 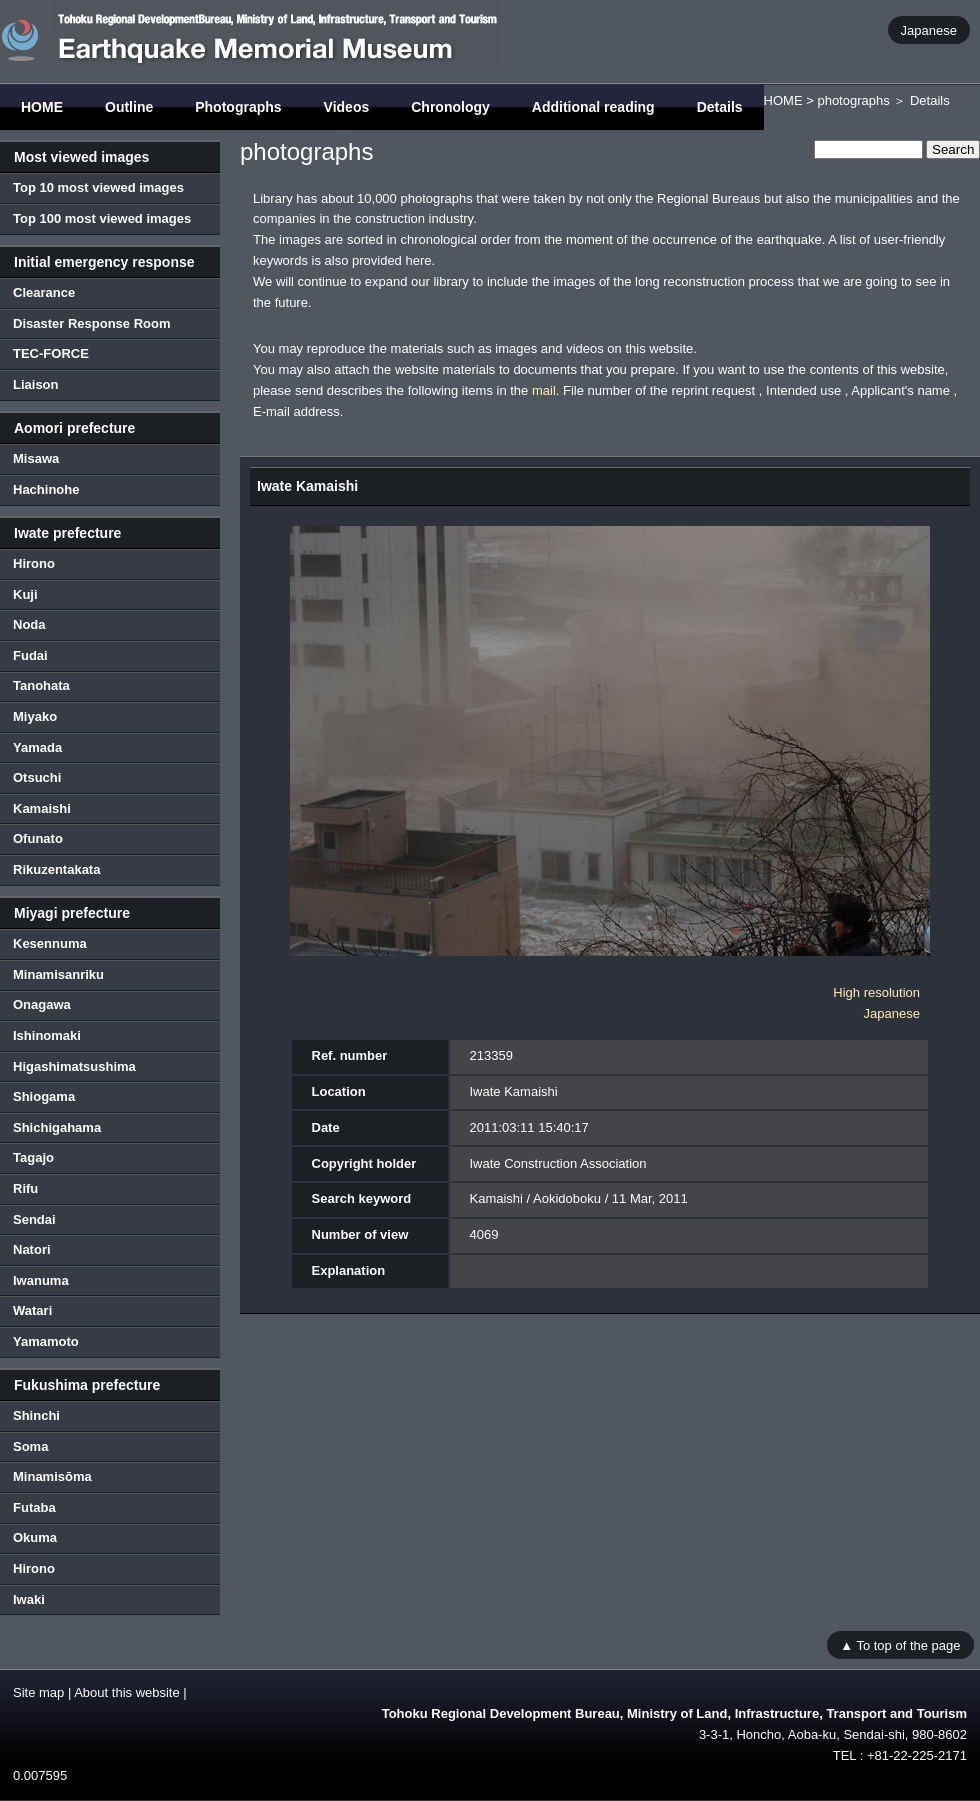 What do you see at coordinates (34, 1507) in the screenshot?
I see `Futaba` at bounding box center [34, 1507].